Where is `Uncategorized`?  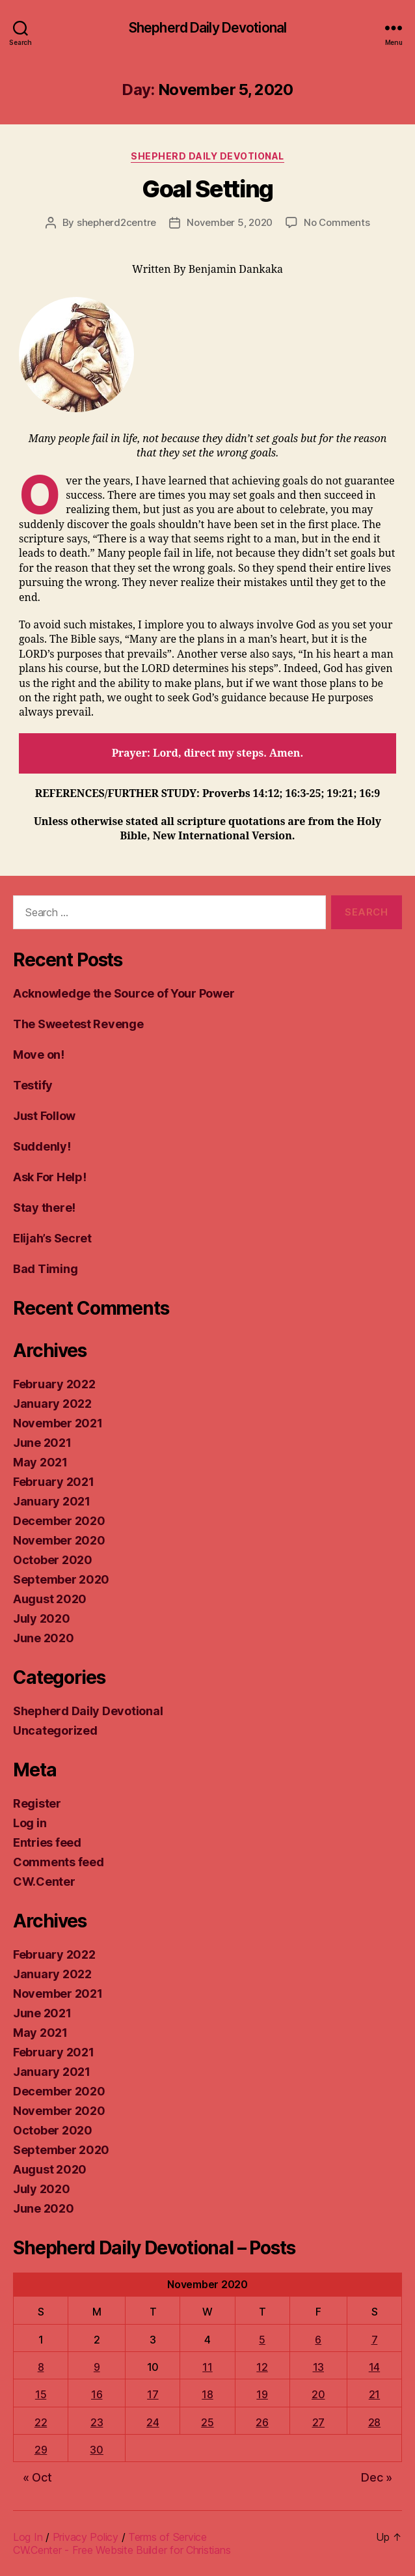 Uncategorized is located at coordinates (55, 1730).